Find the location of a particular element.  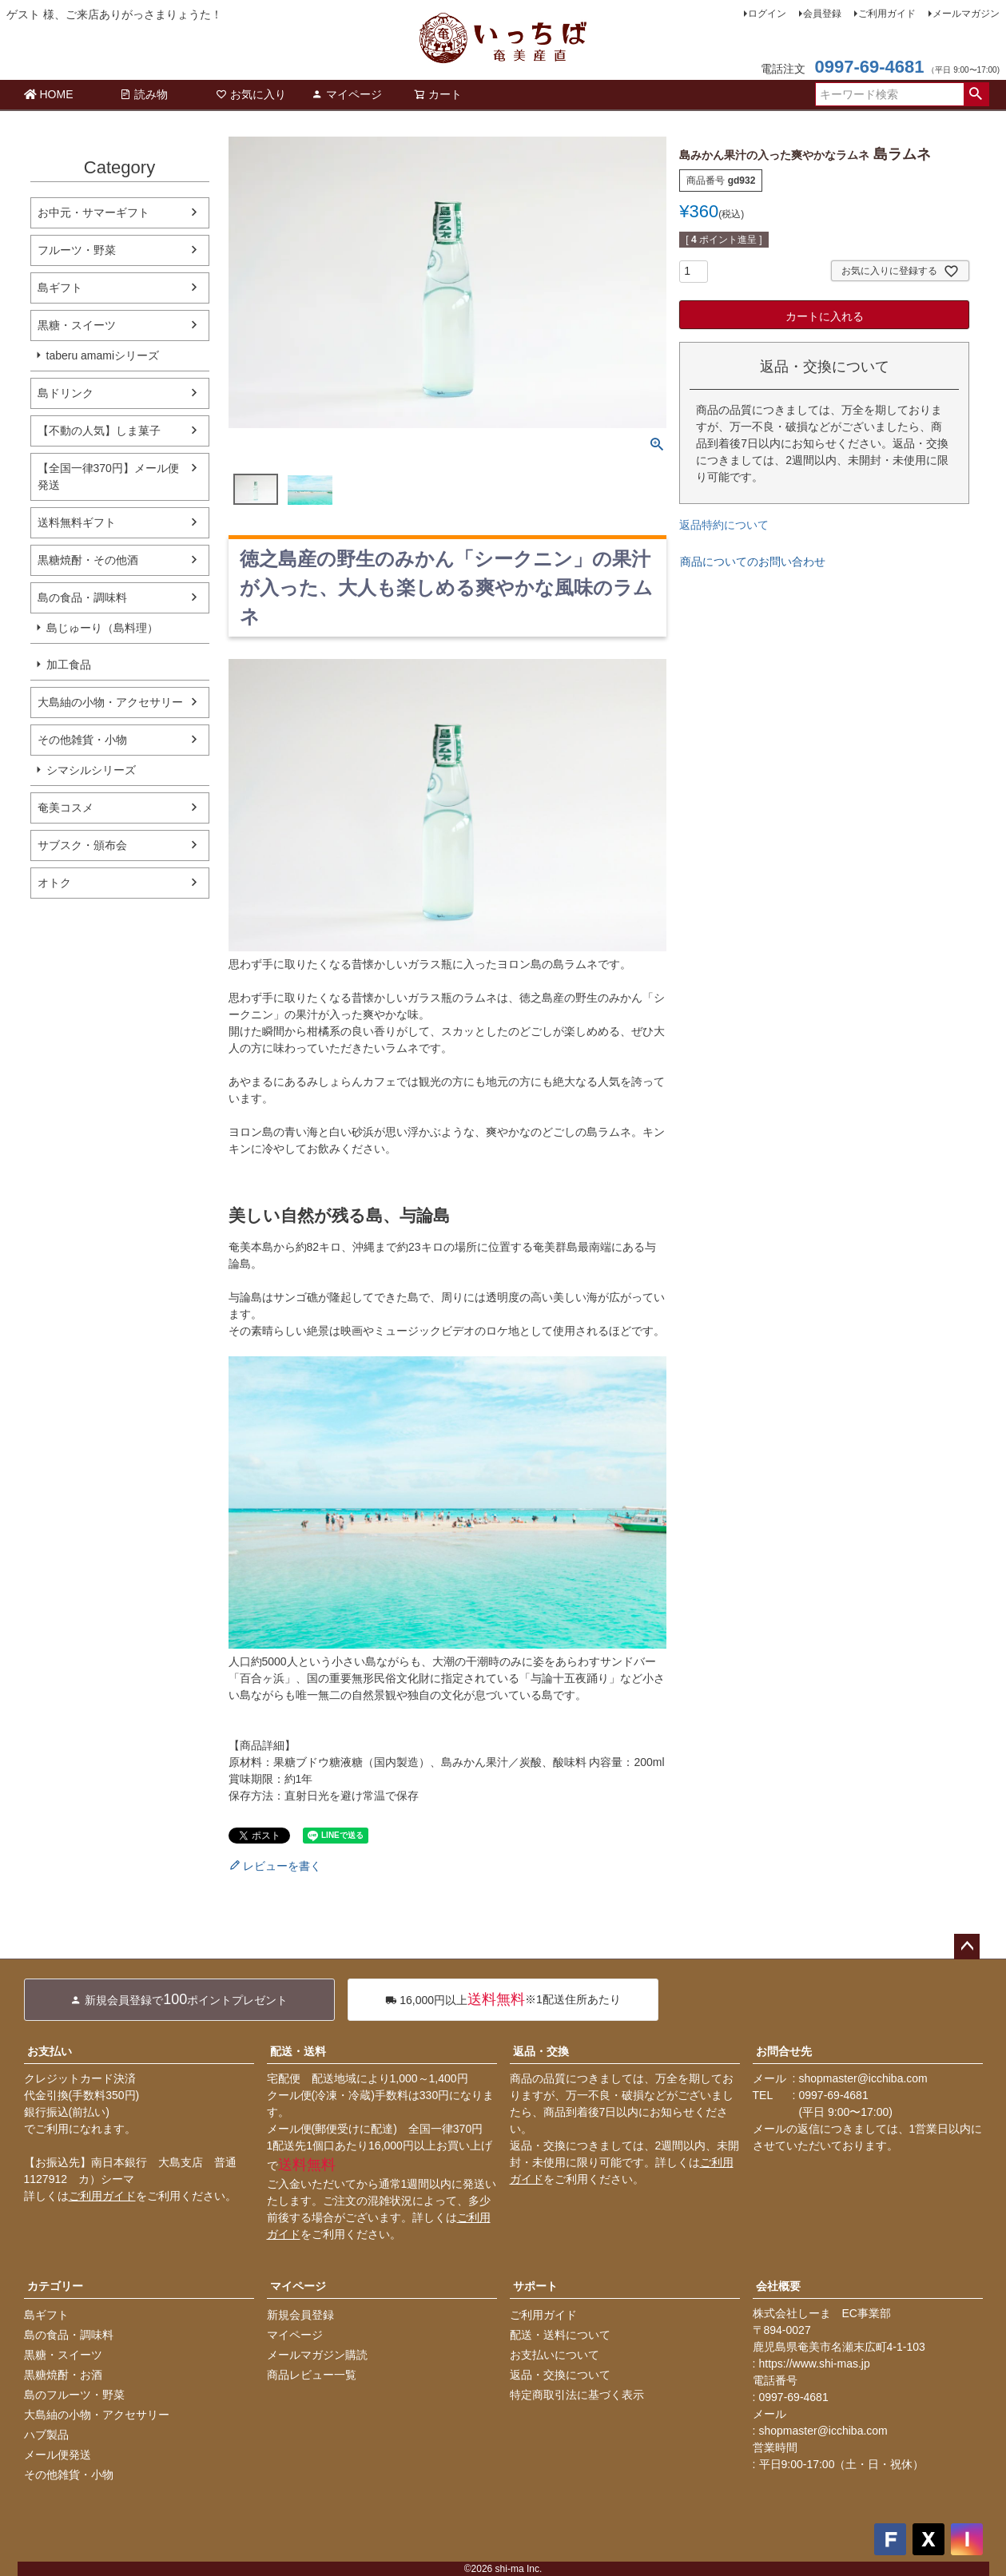

https://www.shi-mas.jp is located at coordinates (814, 2363).